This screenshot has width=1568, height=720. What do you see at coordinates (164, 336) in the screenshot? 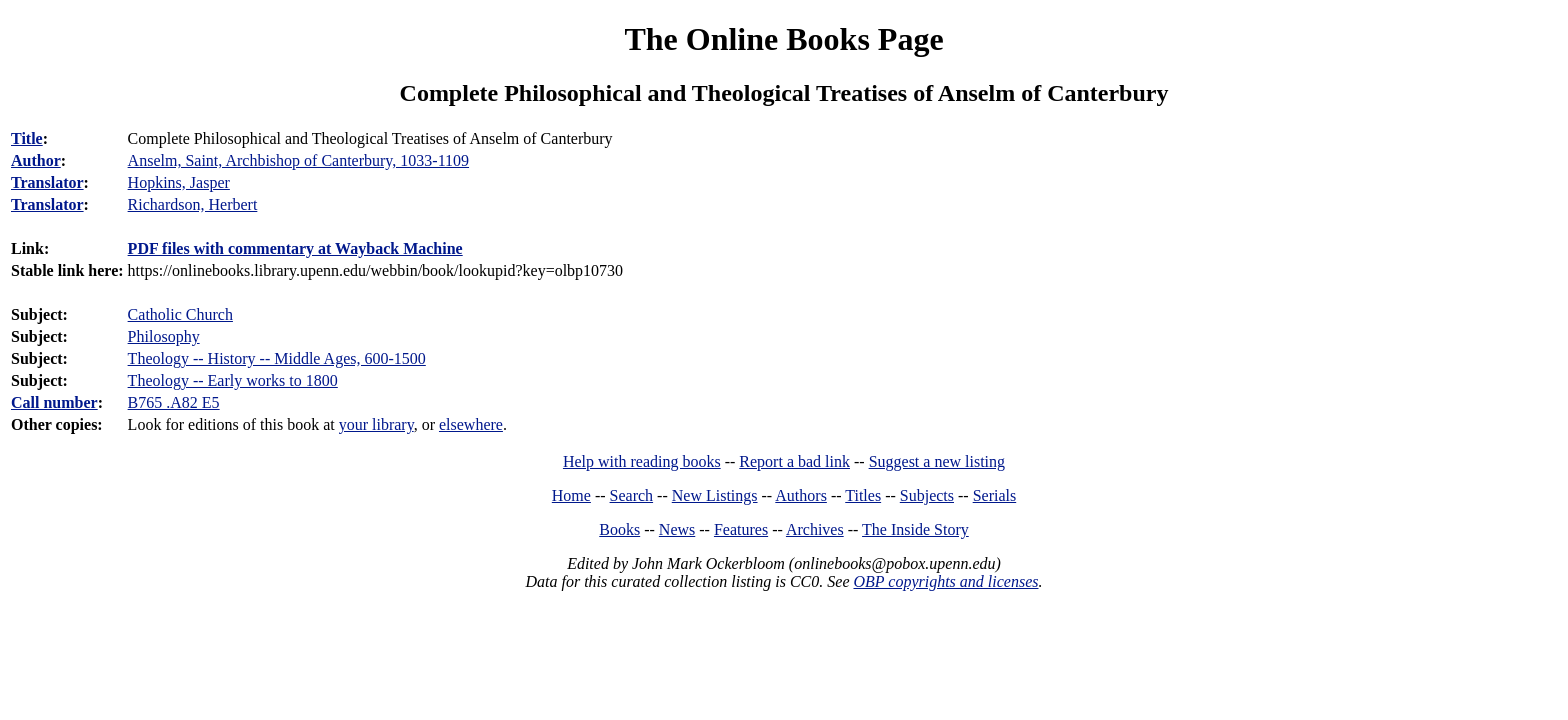
I see `Philosophy` at bounding box center [164, 336].